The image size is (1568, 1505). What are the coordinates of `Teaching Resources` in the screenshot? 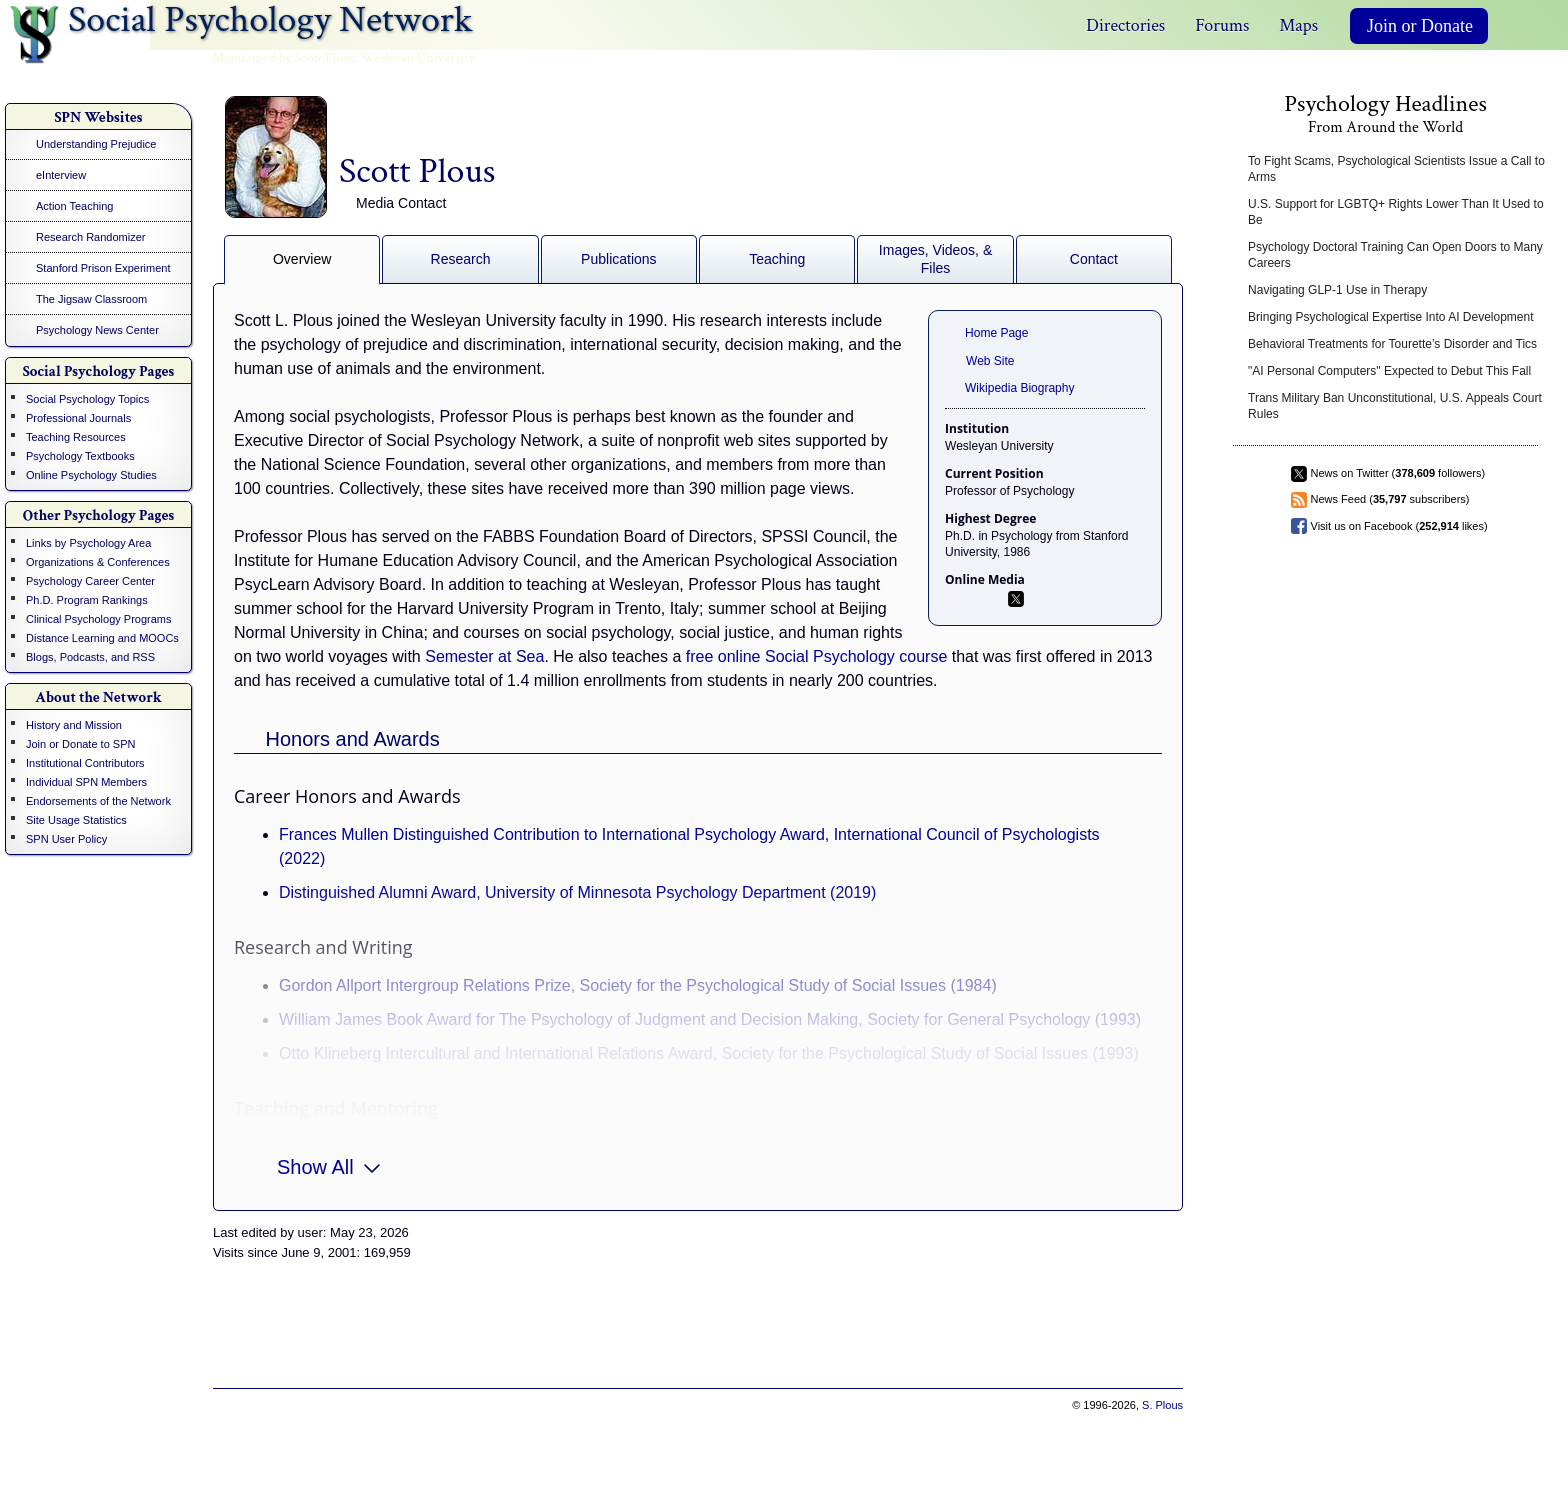 It's located at (76, 437).